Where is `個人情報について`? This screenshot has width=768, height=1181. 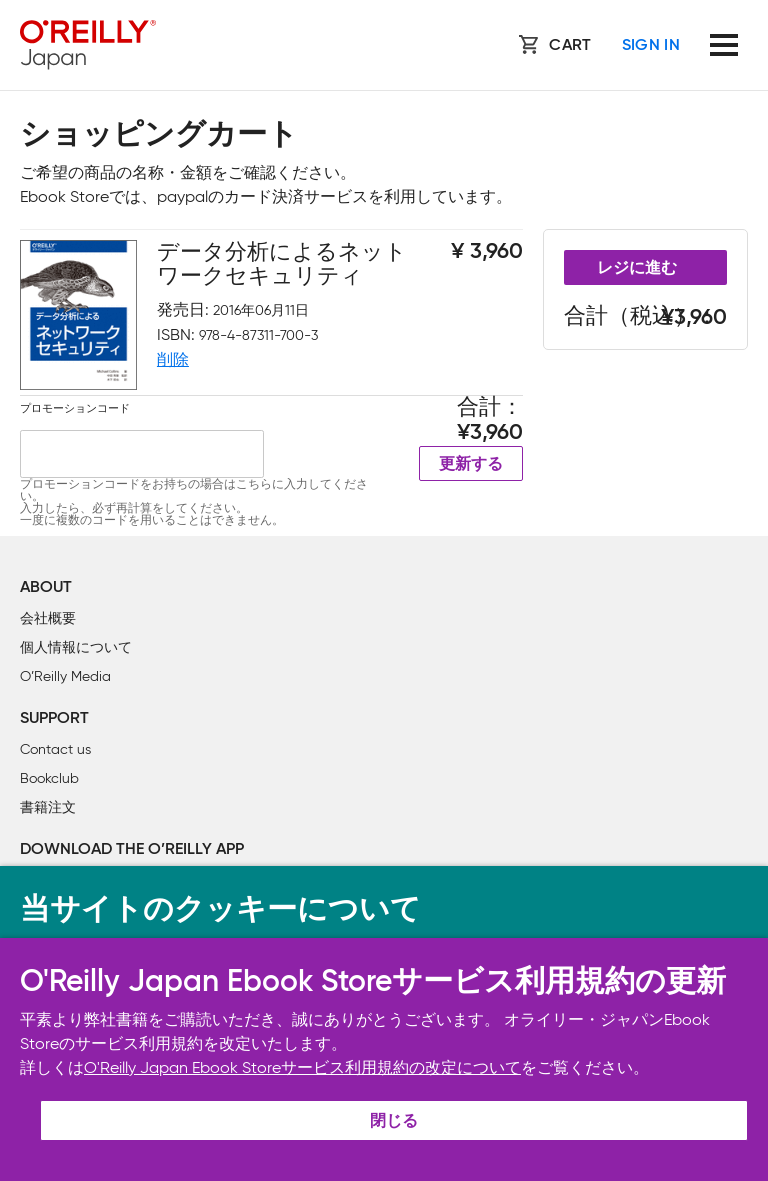 個人情報について is located at coordinates (76, 647).